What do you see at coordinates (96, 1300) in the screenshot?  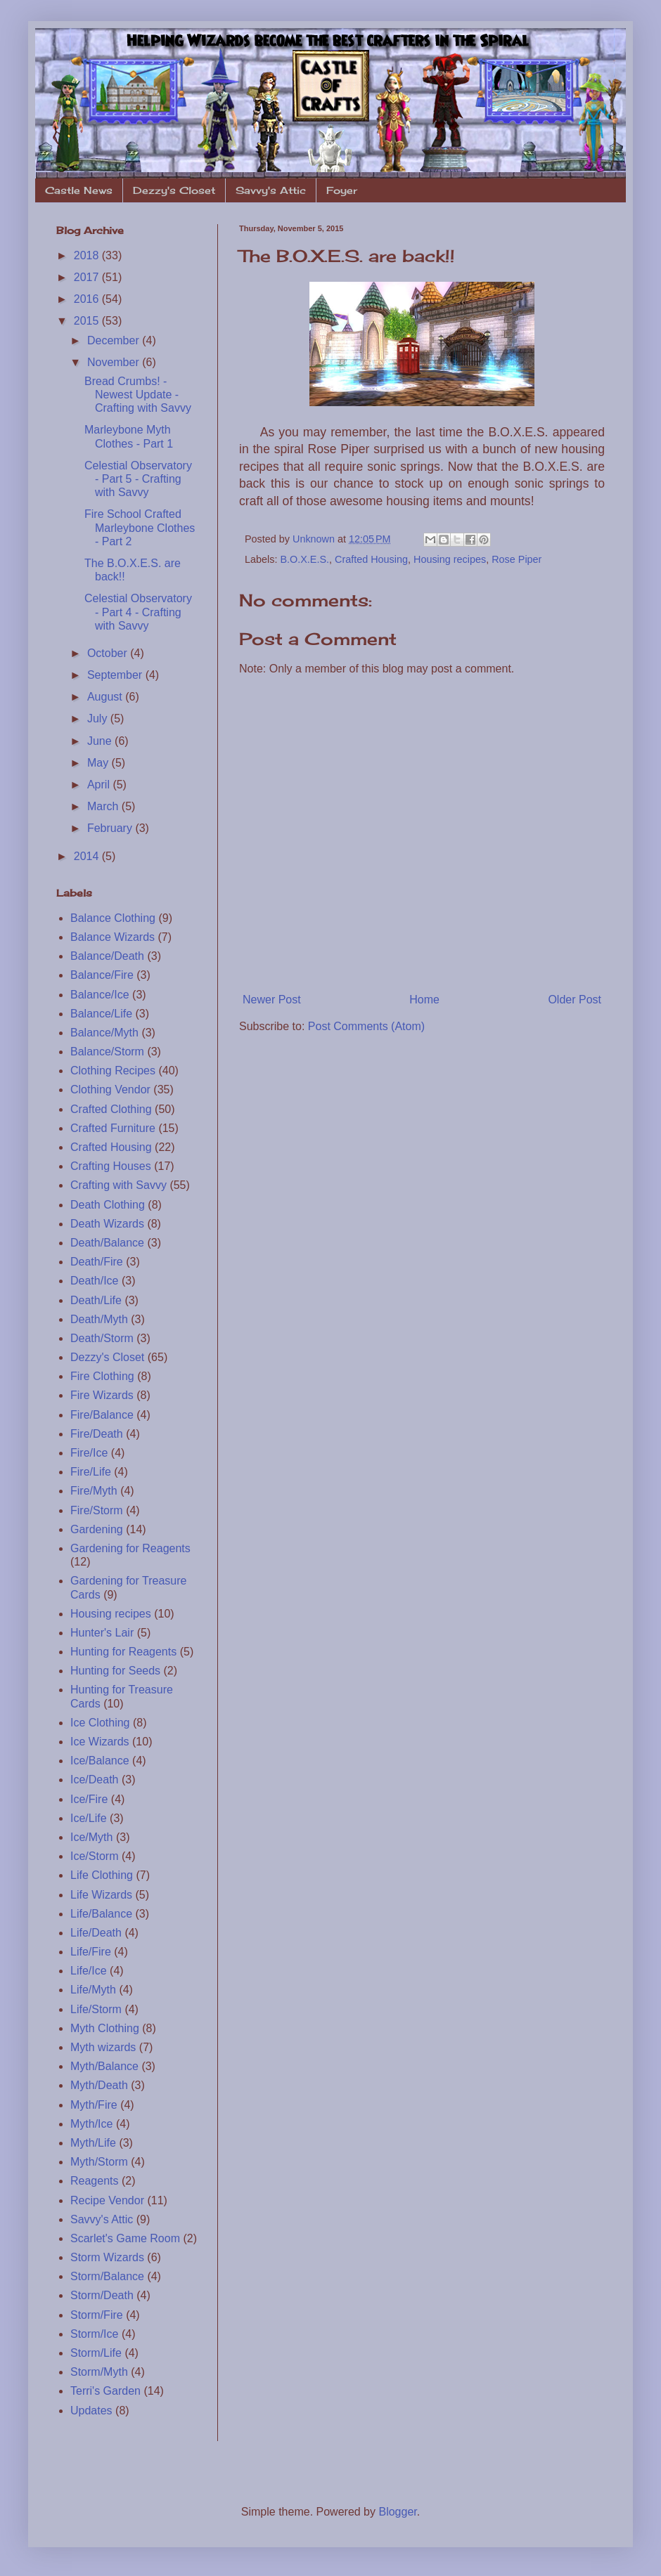 I see `Death/Life` at bounding box center [96, 1300].